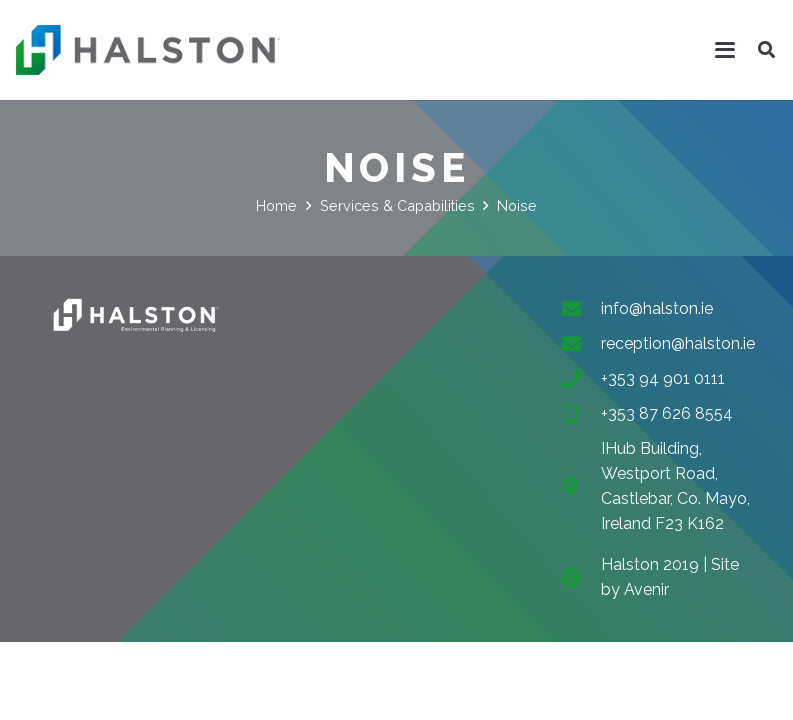  What do you see at coordinates (581, 343) in the screenshot?
I see `[reception@halston.ie]` at bounding box center [581, 343].